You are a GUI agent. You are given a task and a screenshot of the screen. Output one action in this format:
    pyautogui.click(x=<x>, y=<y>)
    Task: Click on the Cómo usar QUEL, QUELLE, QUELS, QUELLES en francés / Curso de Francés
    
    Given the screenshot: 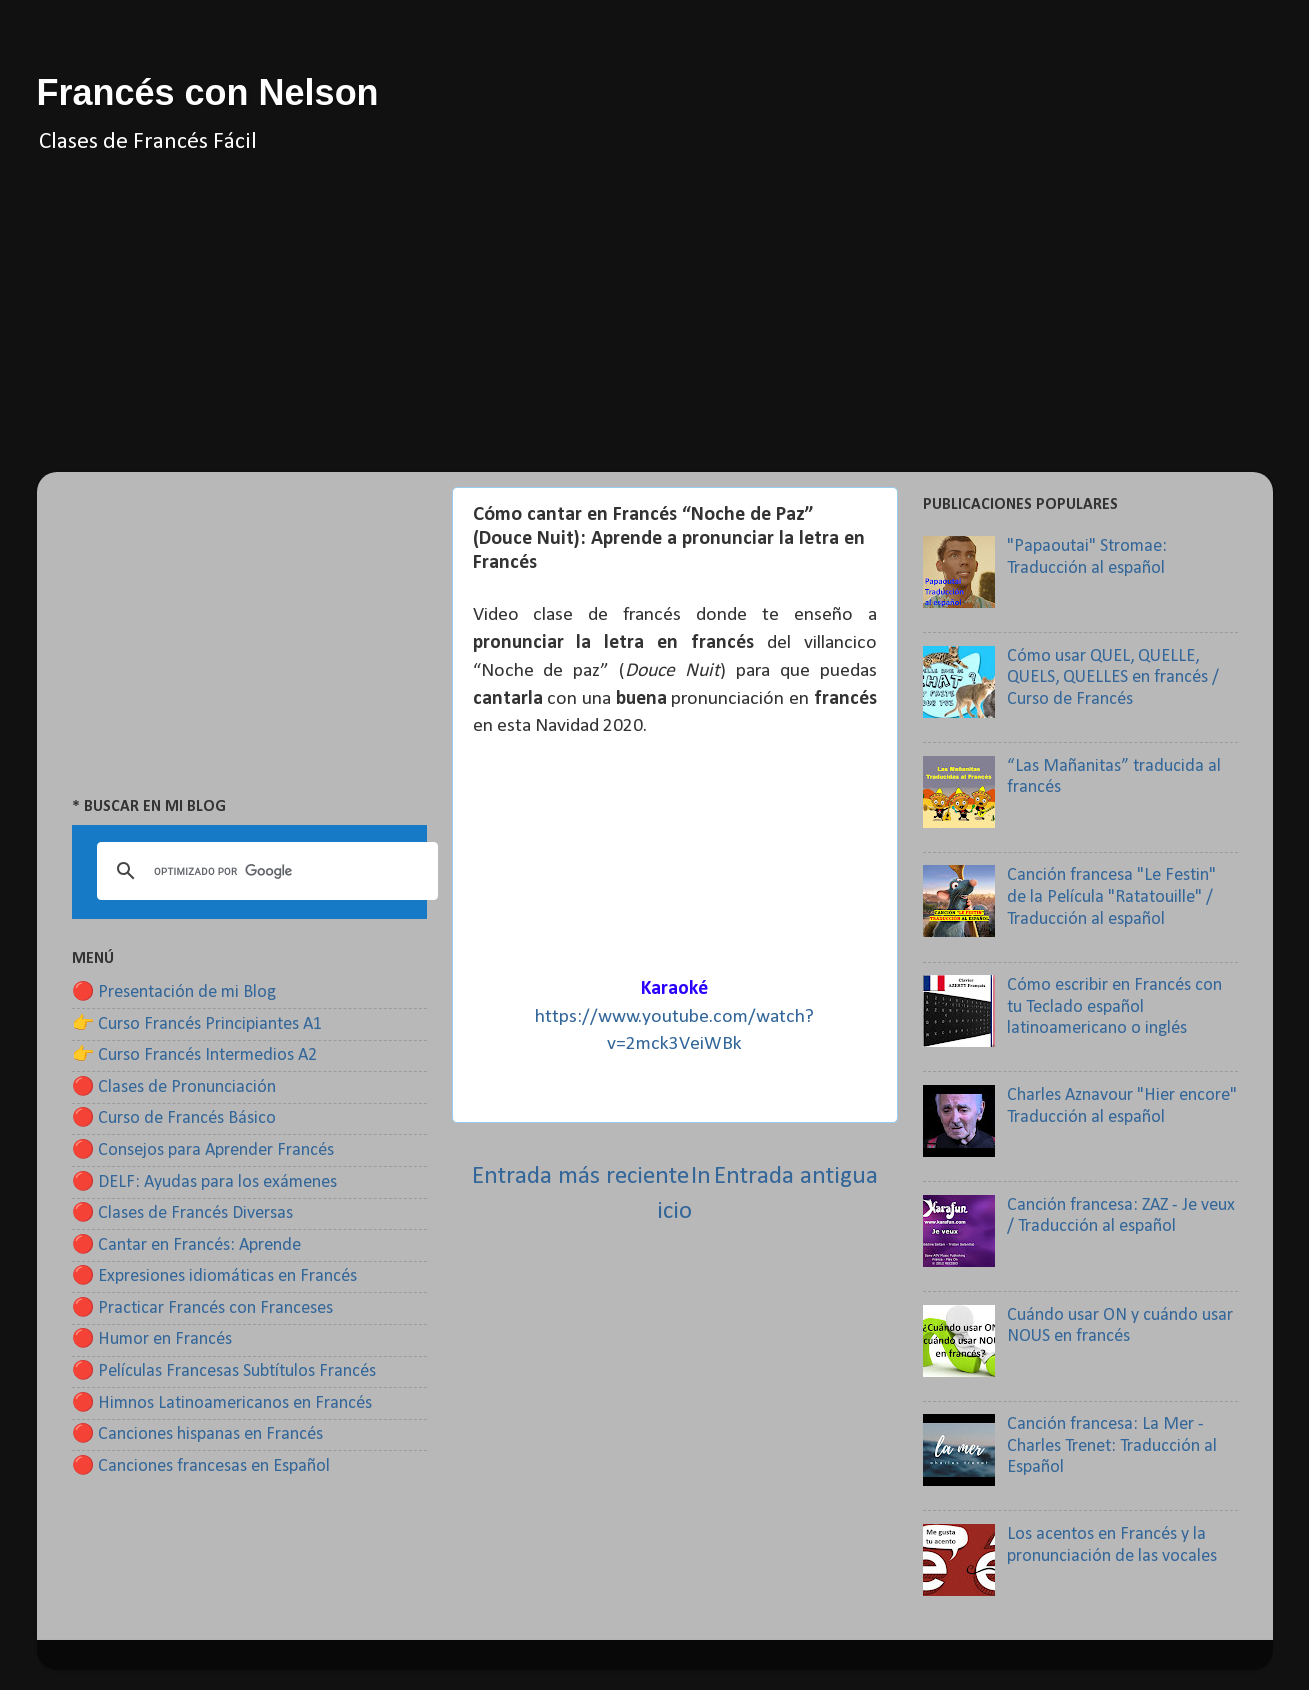 What is the action you would take?
    pyautogui.click(x=1113, y=678)
    